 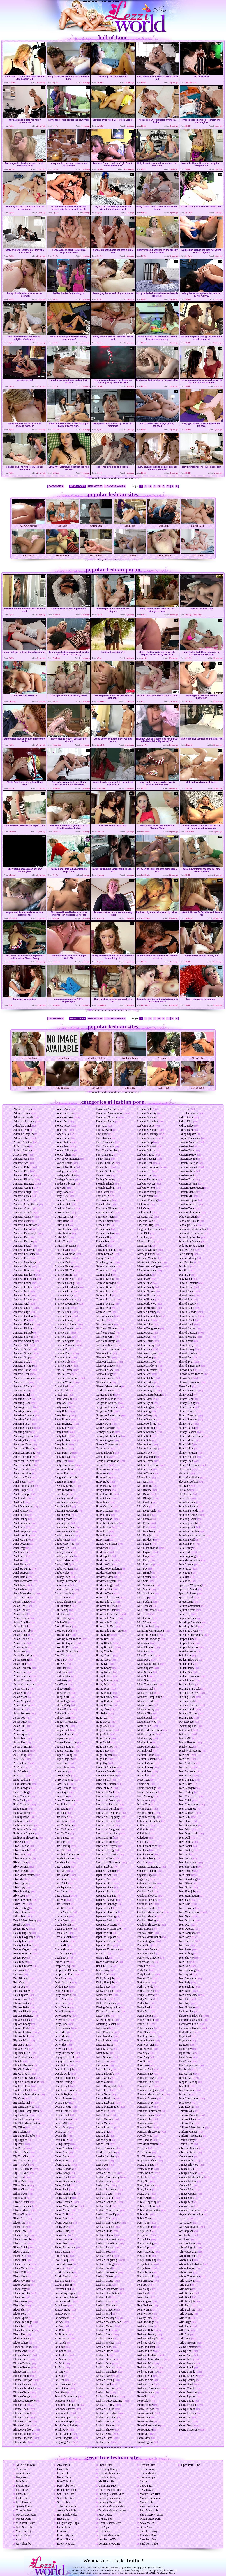 I want to click on Busty Latina, so click(x=62, y=1436).